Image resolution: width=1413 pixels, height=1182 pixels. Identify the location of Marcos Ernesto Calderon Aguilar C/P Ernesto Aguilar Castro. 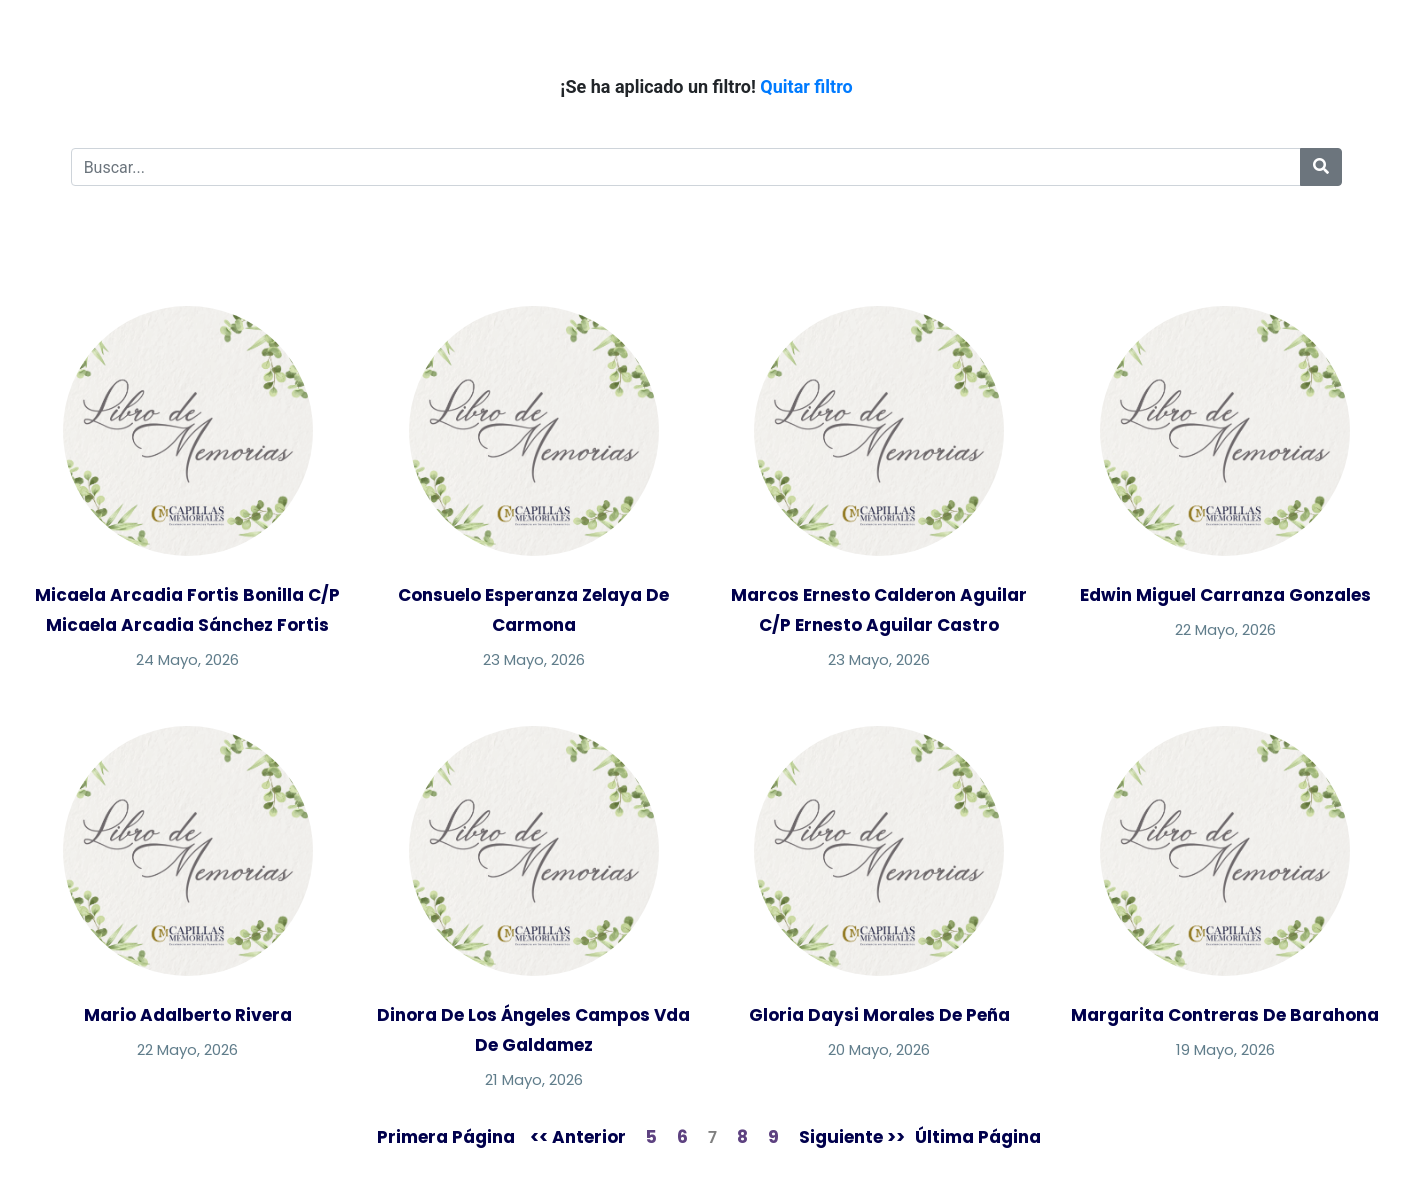
(879, 610).